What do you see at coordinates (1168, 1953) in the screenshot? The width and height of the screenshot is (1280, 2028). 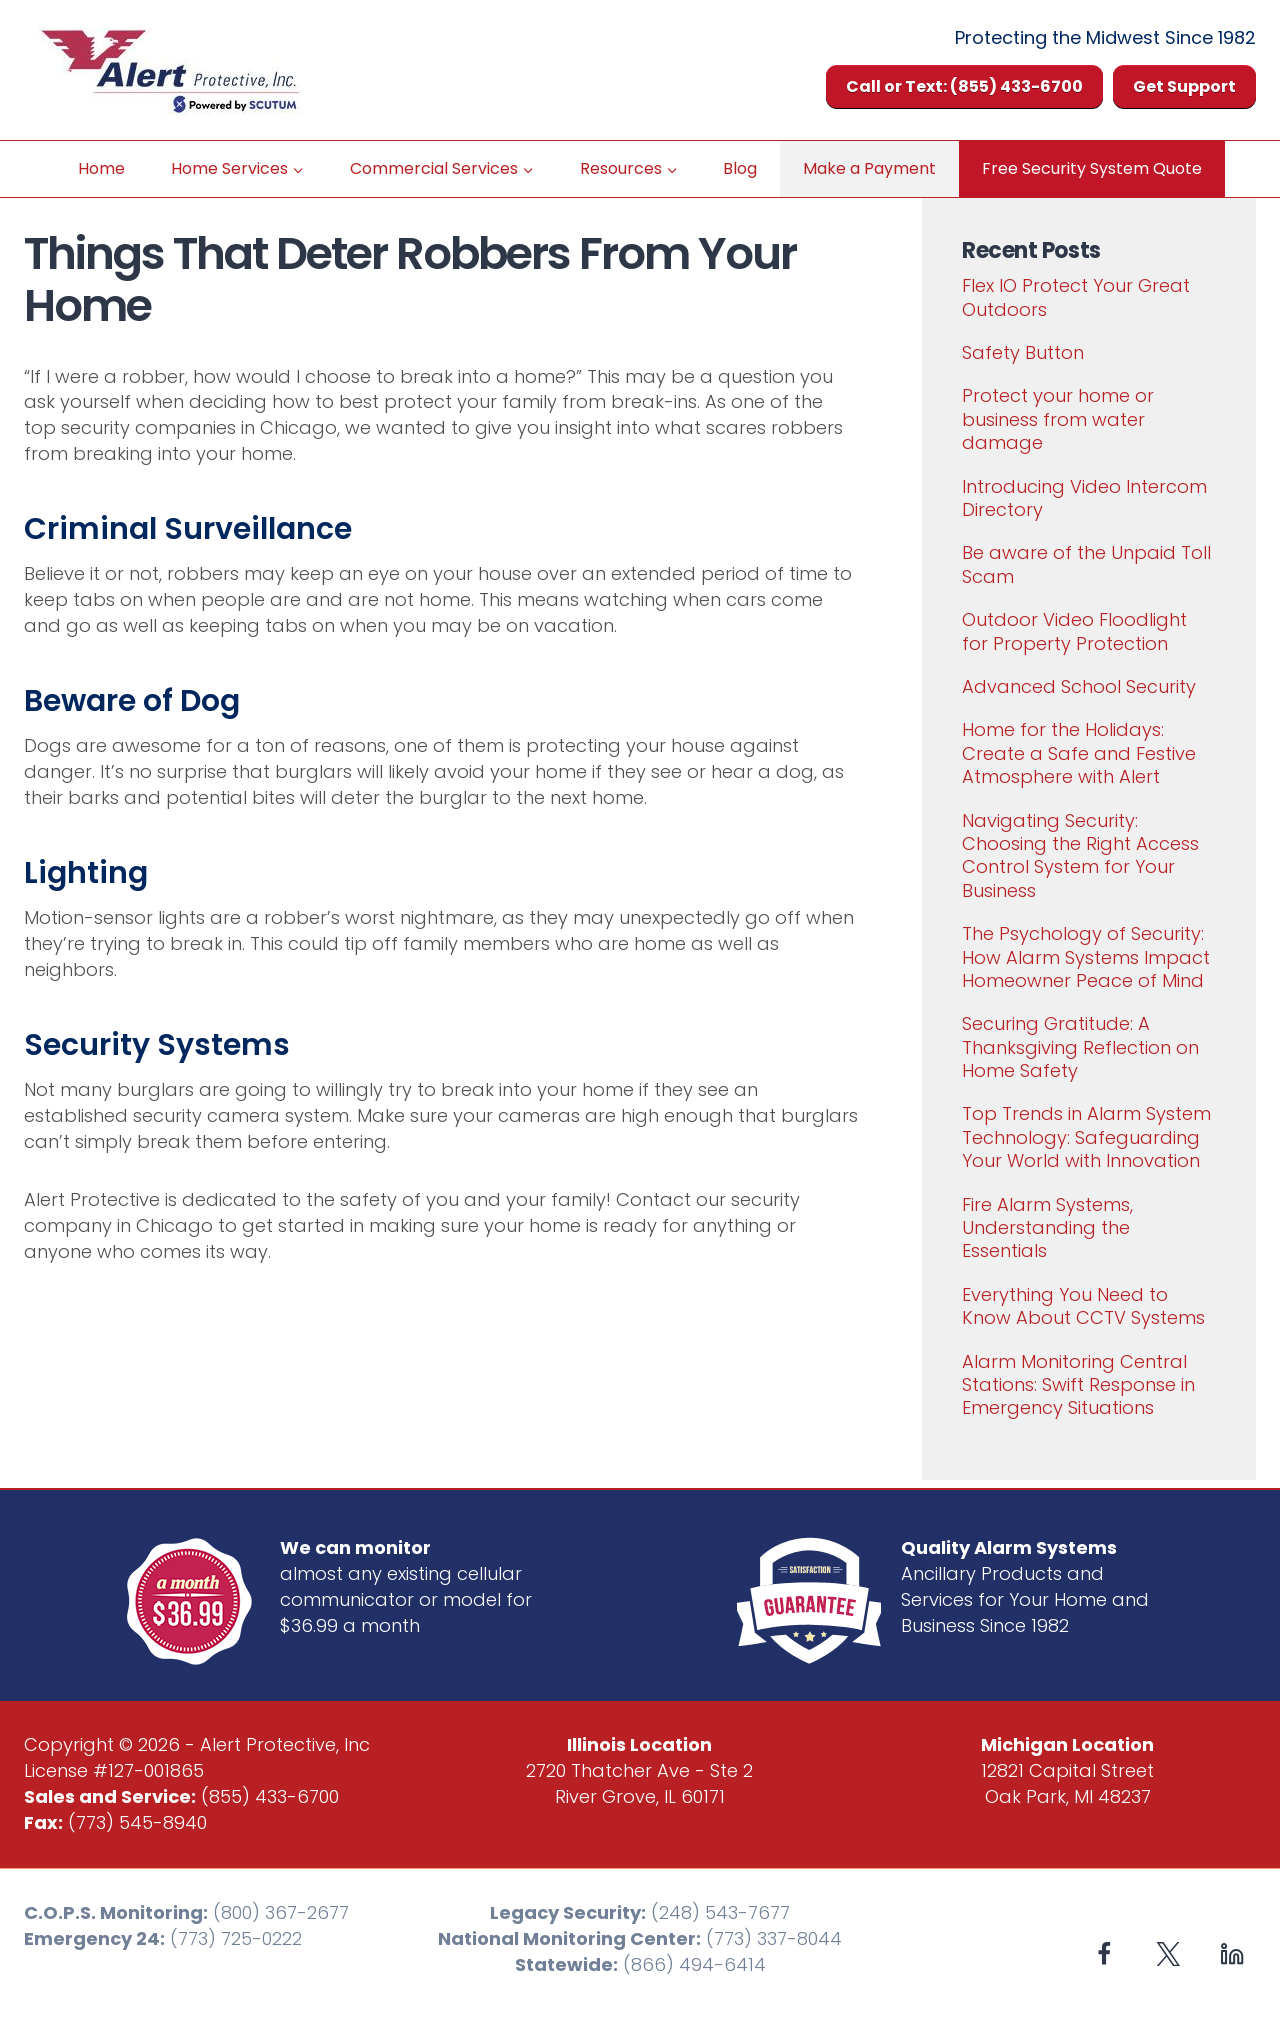 I see `[X formerly Twitter]` at bounding box center [1168, 1953].